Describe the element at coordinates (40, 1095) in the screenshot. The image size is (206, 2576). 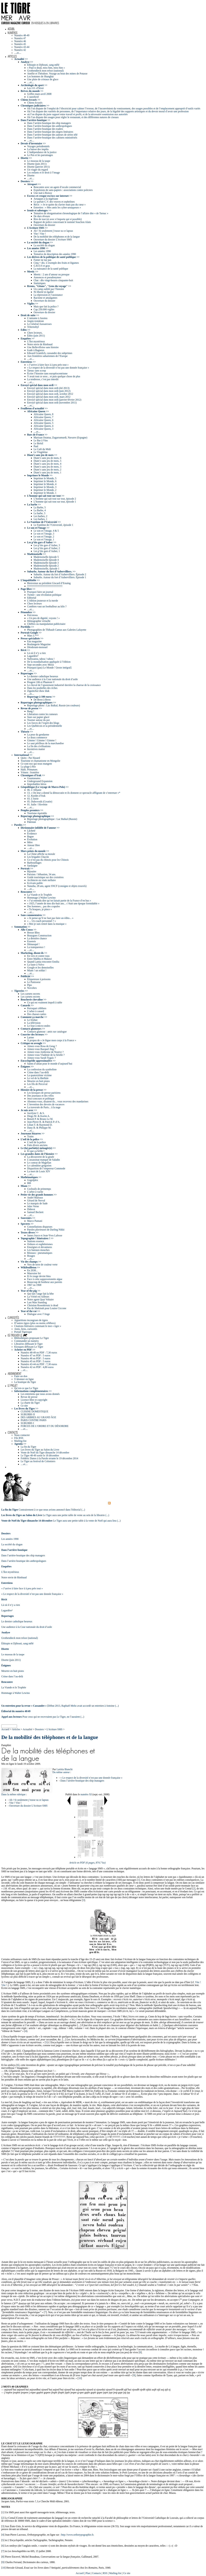
I see `Des journaux et des vélos` at that location.